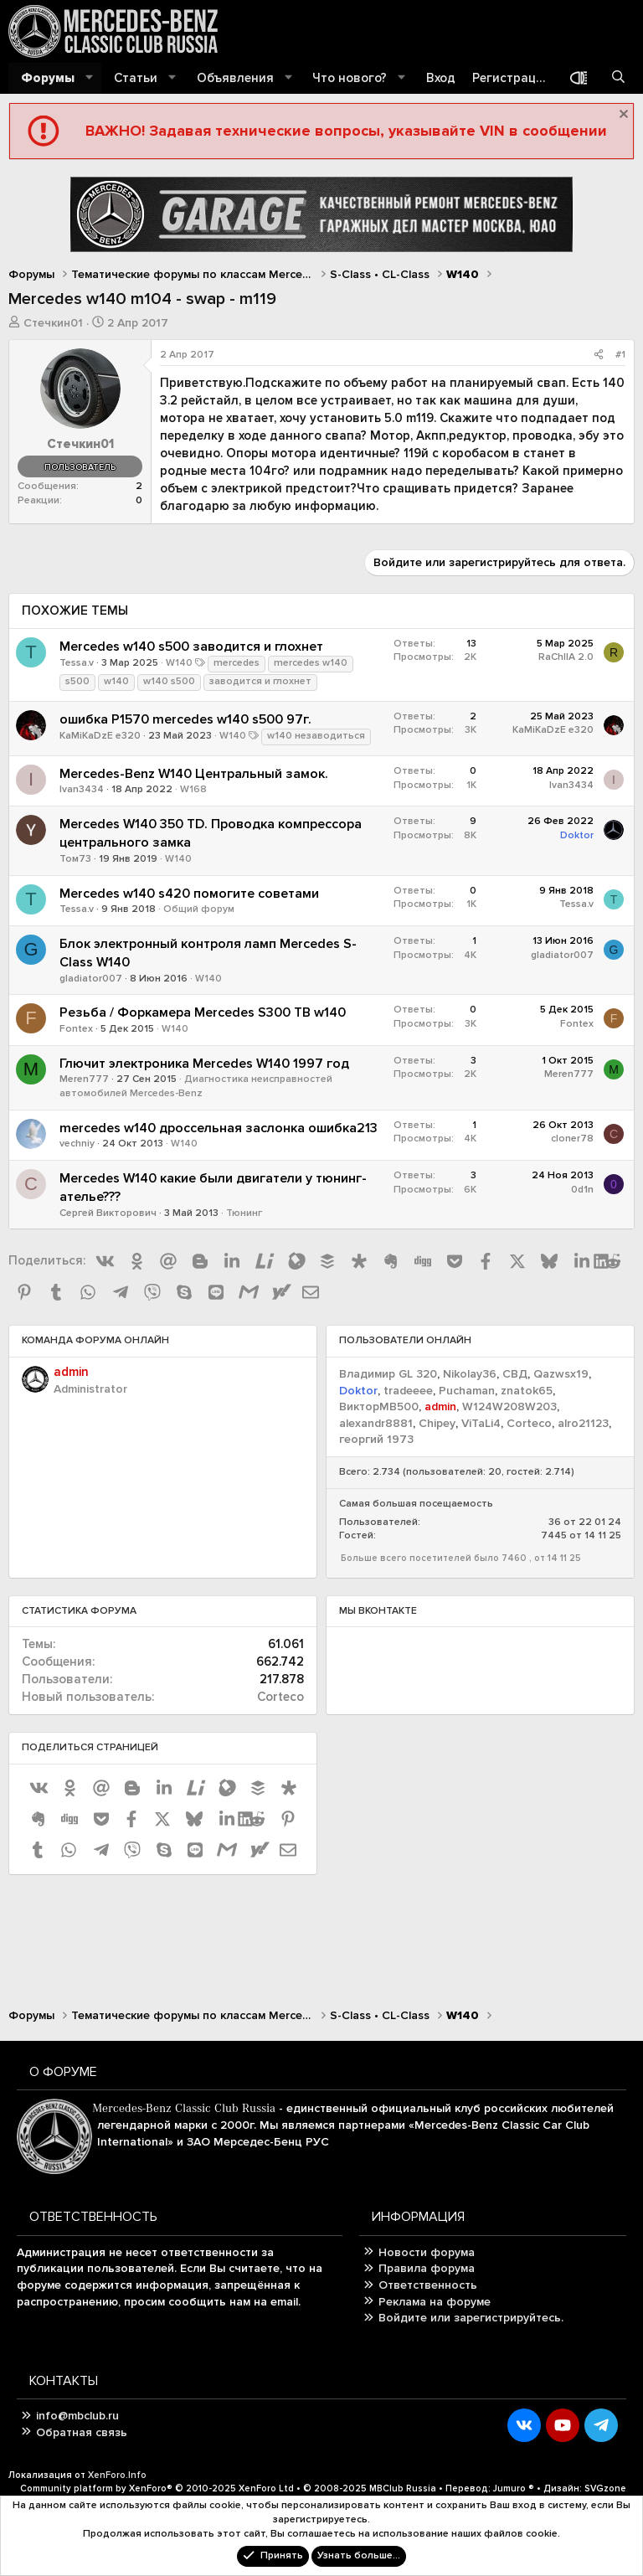 This screenshot has height=2576, width=643. What do you see at coordinates (235, 77) in the screenshot?
I see `Объявления` at bounding box center [235, 77].